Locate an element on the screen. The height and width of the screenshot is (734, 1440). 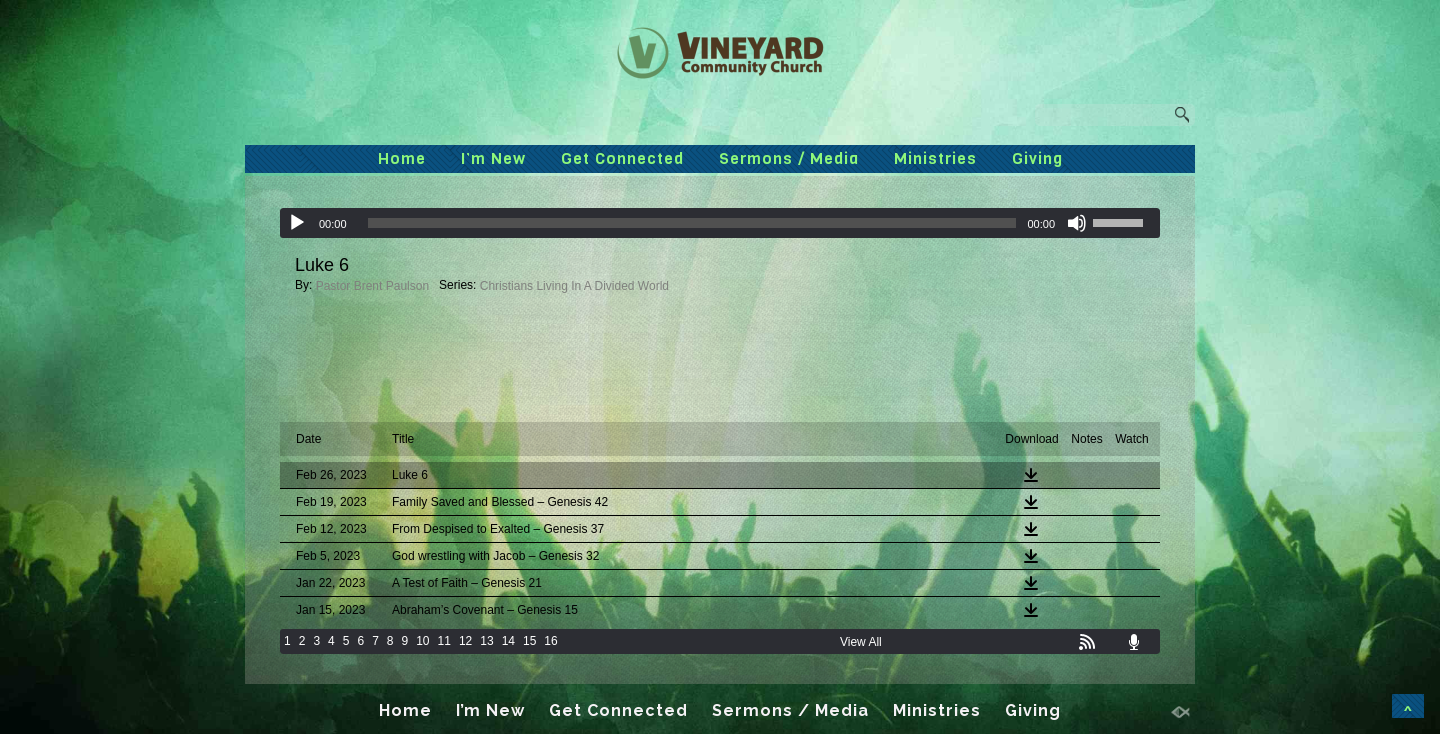
Christians Living In A Divided World is located at coordinates (574, 286).